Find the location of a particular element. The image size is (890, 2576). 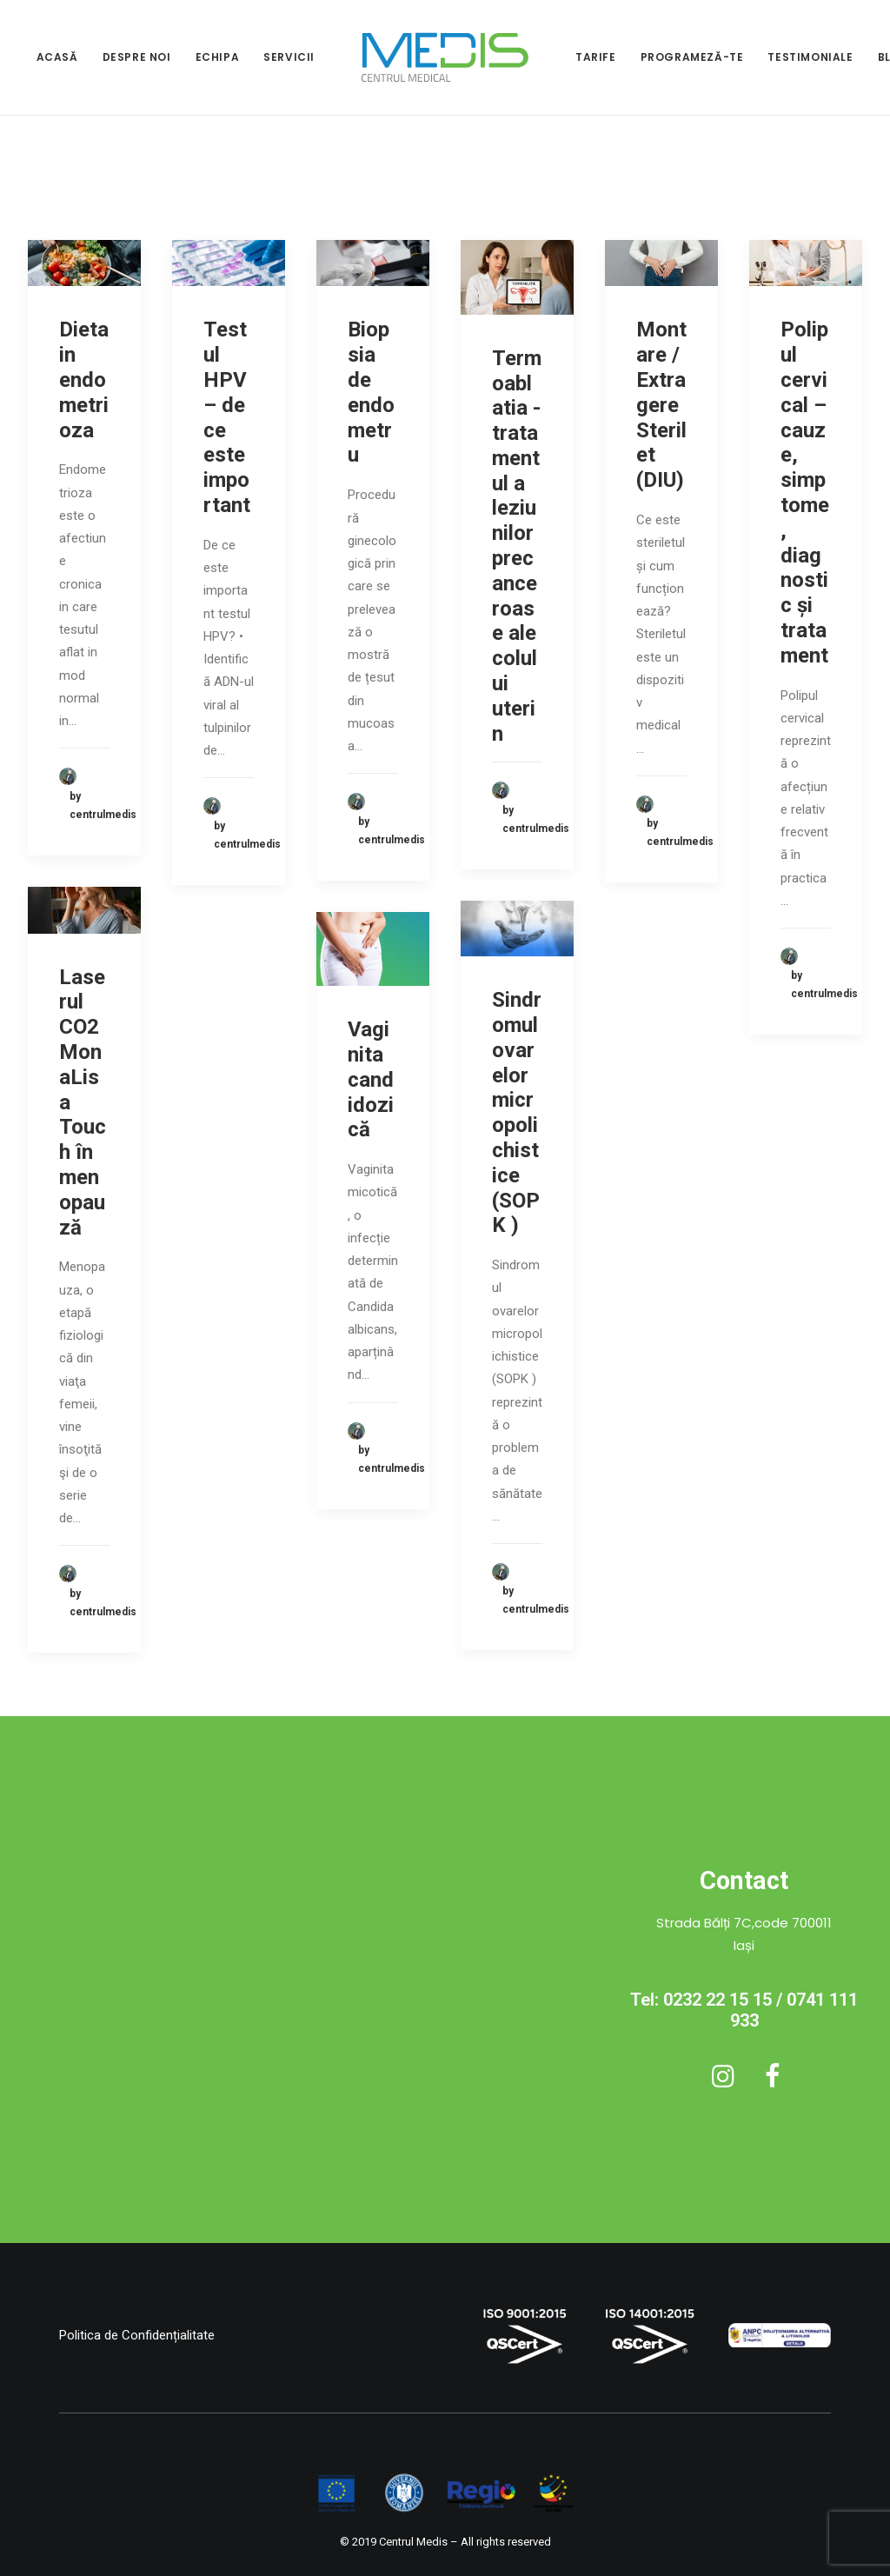

TESTIMONIALE is located at coordinates (810, 57).